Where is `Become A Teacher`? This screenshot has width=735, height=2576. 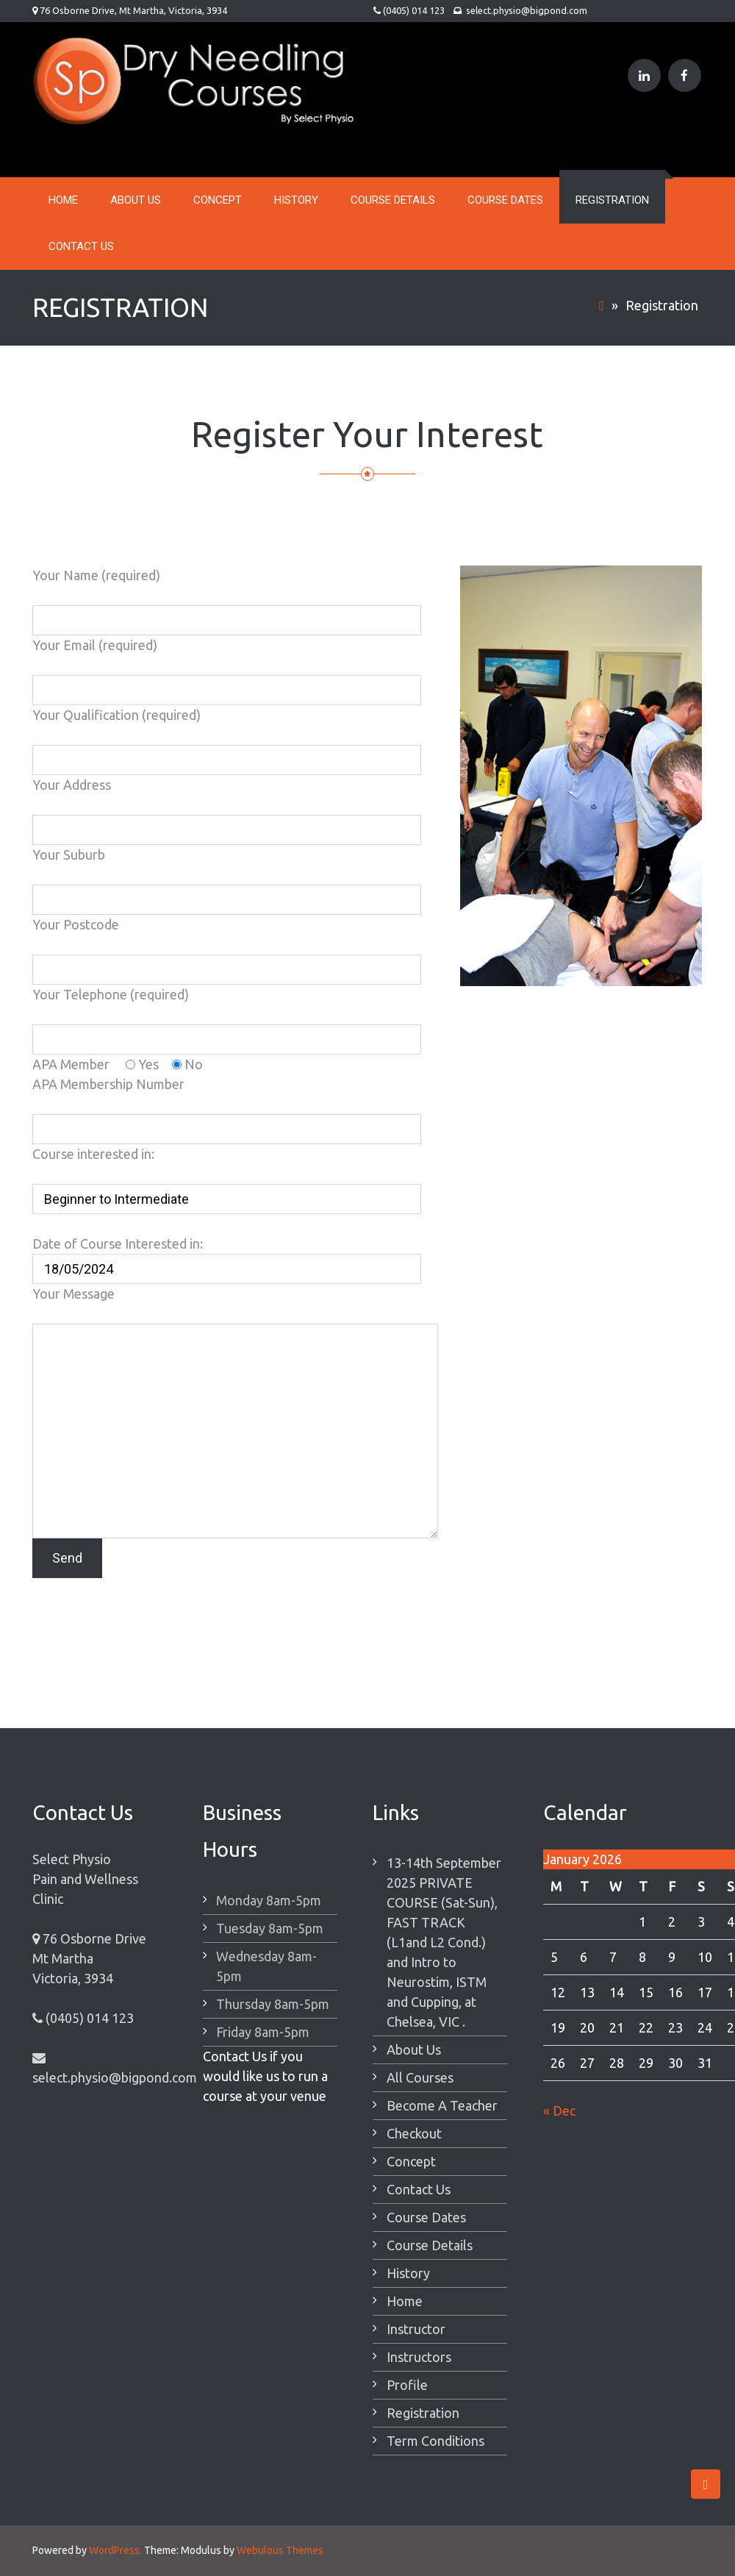
Become A Teacher is located at coordinates (442, 2105).